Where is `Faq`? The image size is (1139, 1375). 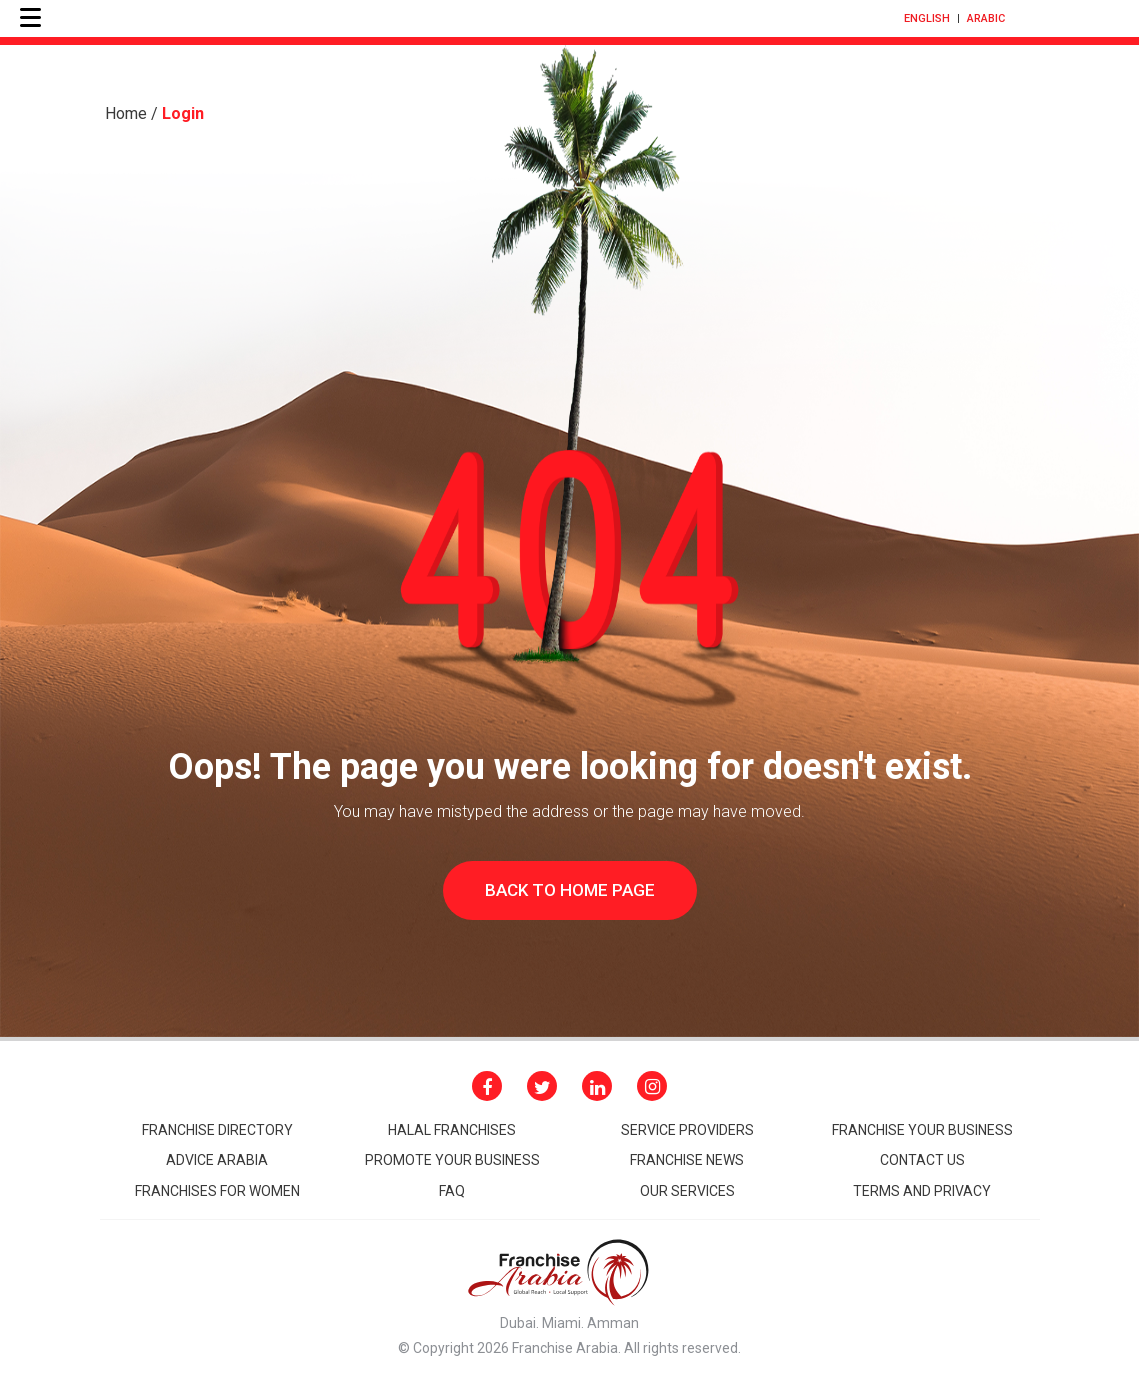 Faq is located at coordinates (452, 1191).